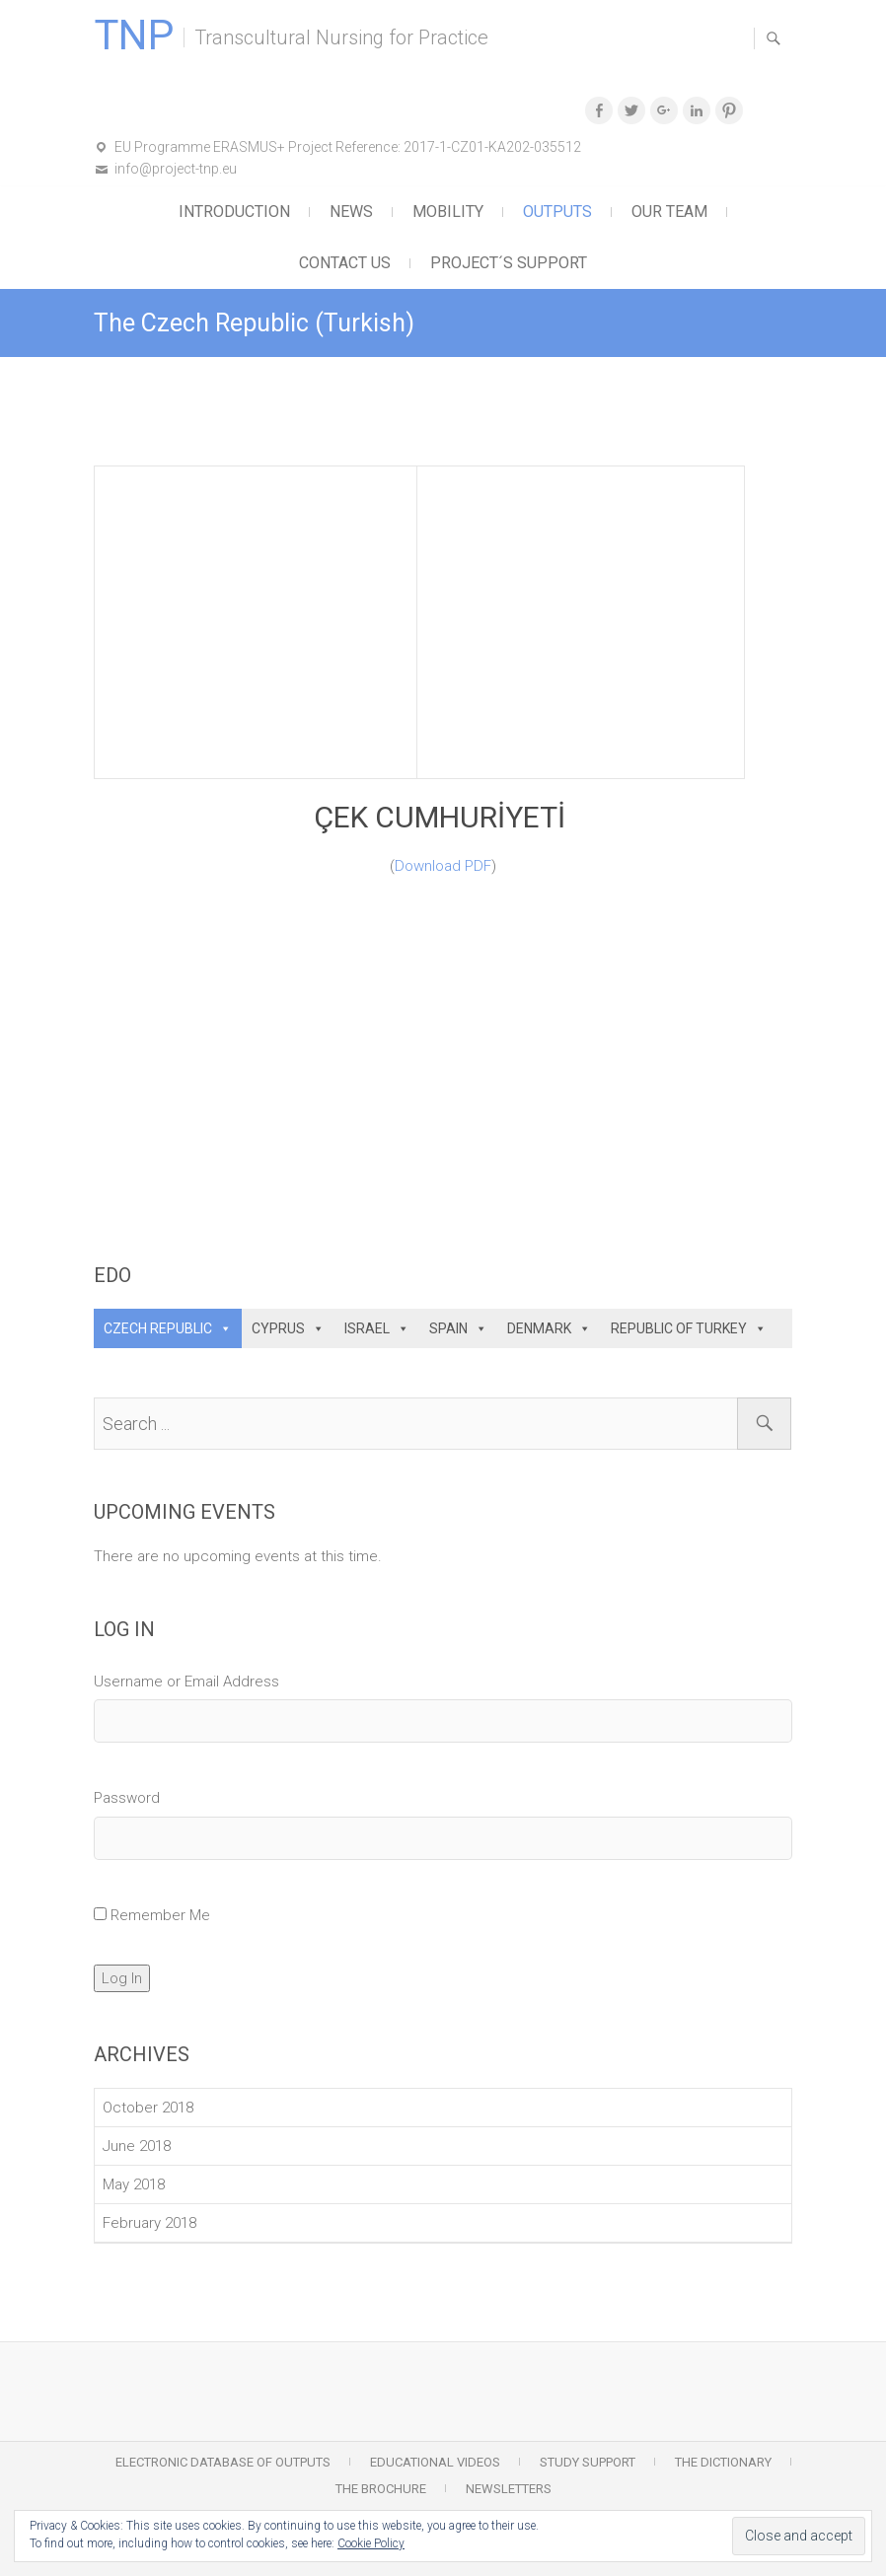  What do you see at coordinates (149, 2223) in the screenshot?
I see `February 2018` at bounding box center [149, 2223].